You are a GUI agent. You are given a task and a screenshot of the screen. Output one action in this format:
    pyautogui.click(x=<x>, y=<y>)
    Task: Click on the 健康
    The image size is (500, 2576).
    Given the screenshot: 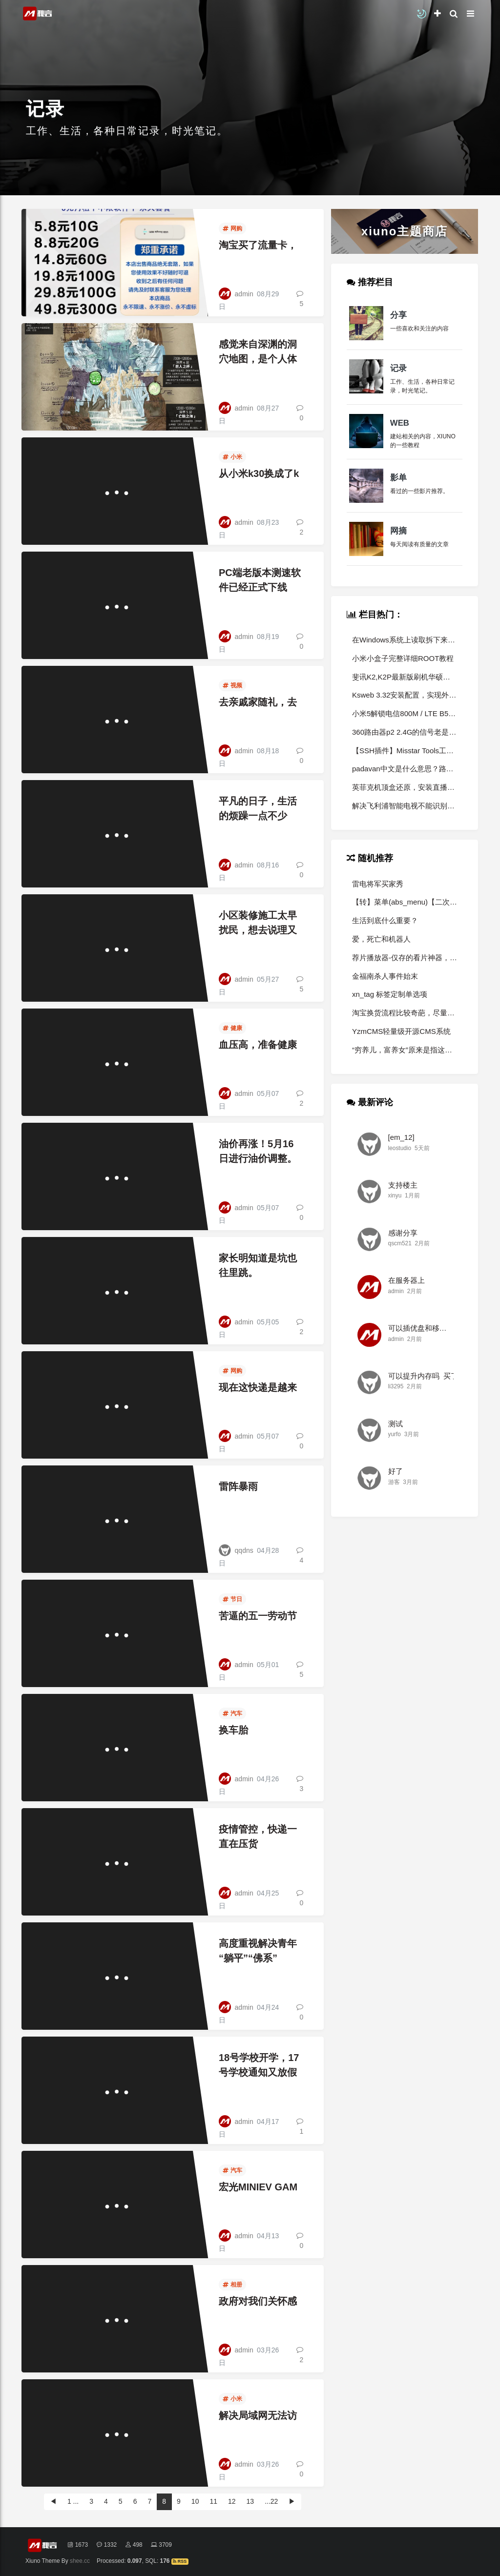 What is the action you would take?
    pyautogui.click(x=232, y=1028)
    